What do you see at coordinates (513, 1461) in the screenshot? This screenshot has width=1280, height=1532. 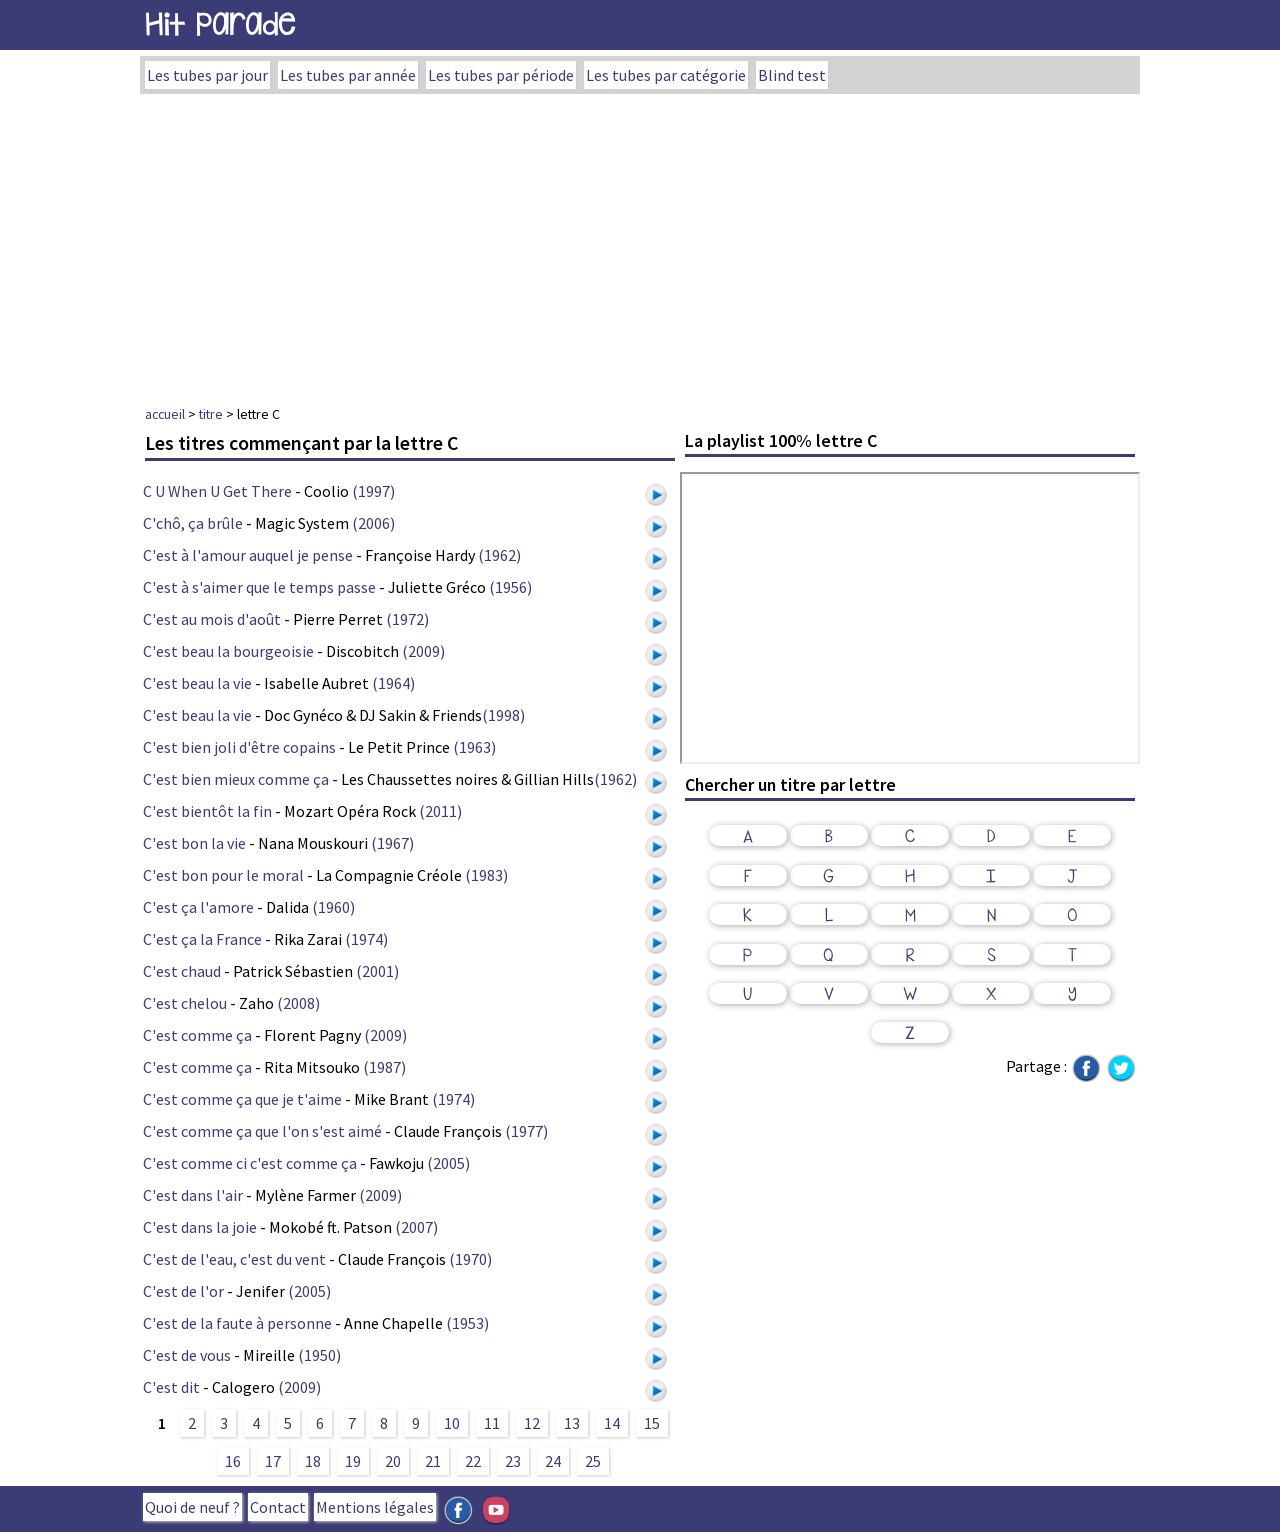 I see `23` at bounding box center [513, 1461].